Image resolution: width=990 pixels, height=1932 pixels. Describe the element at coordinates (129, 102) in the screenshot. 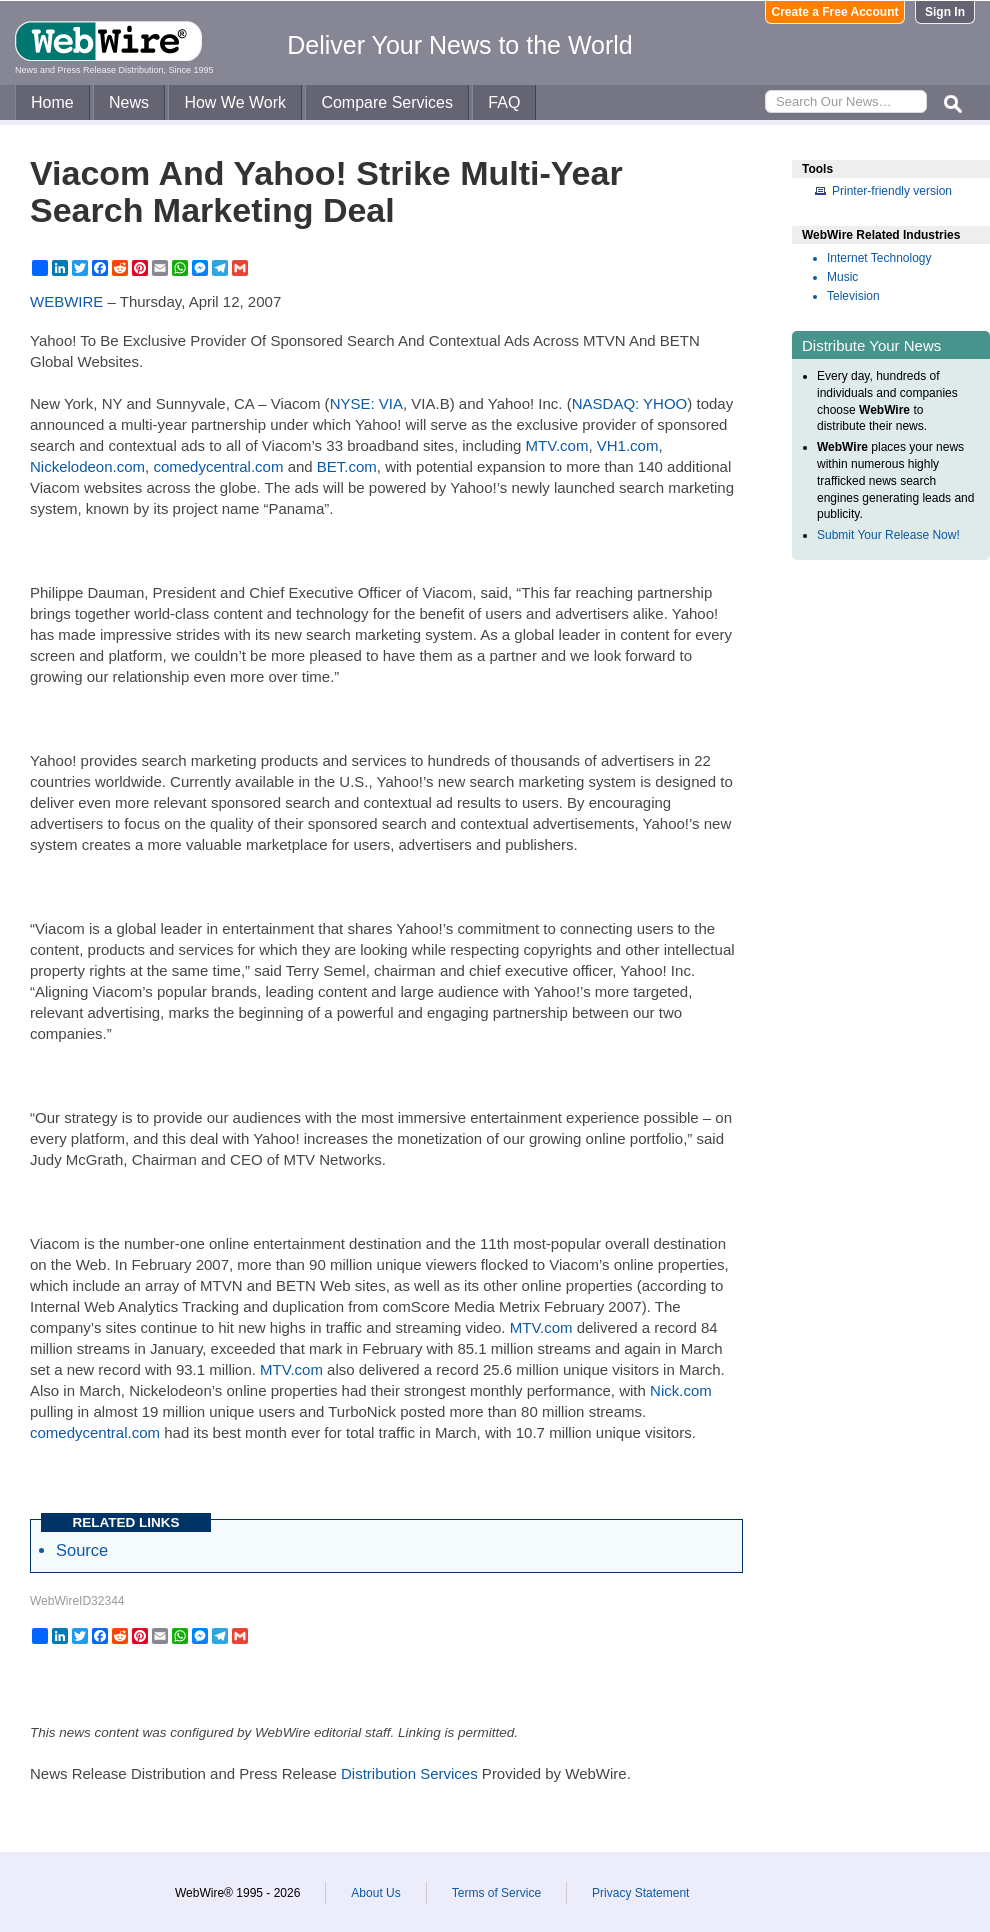

I see `News` at that location.